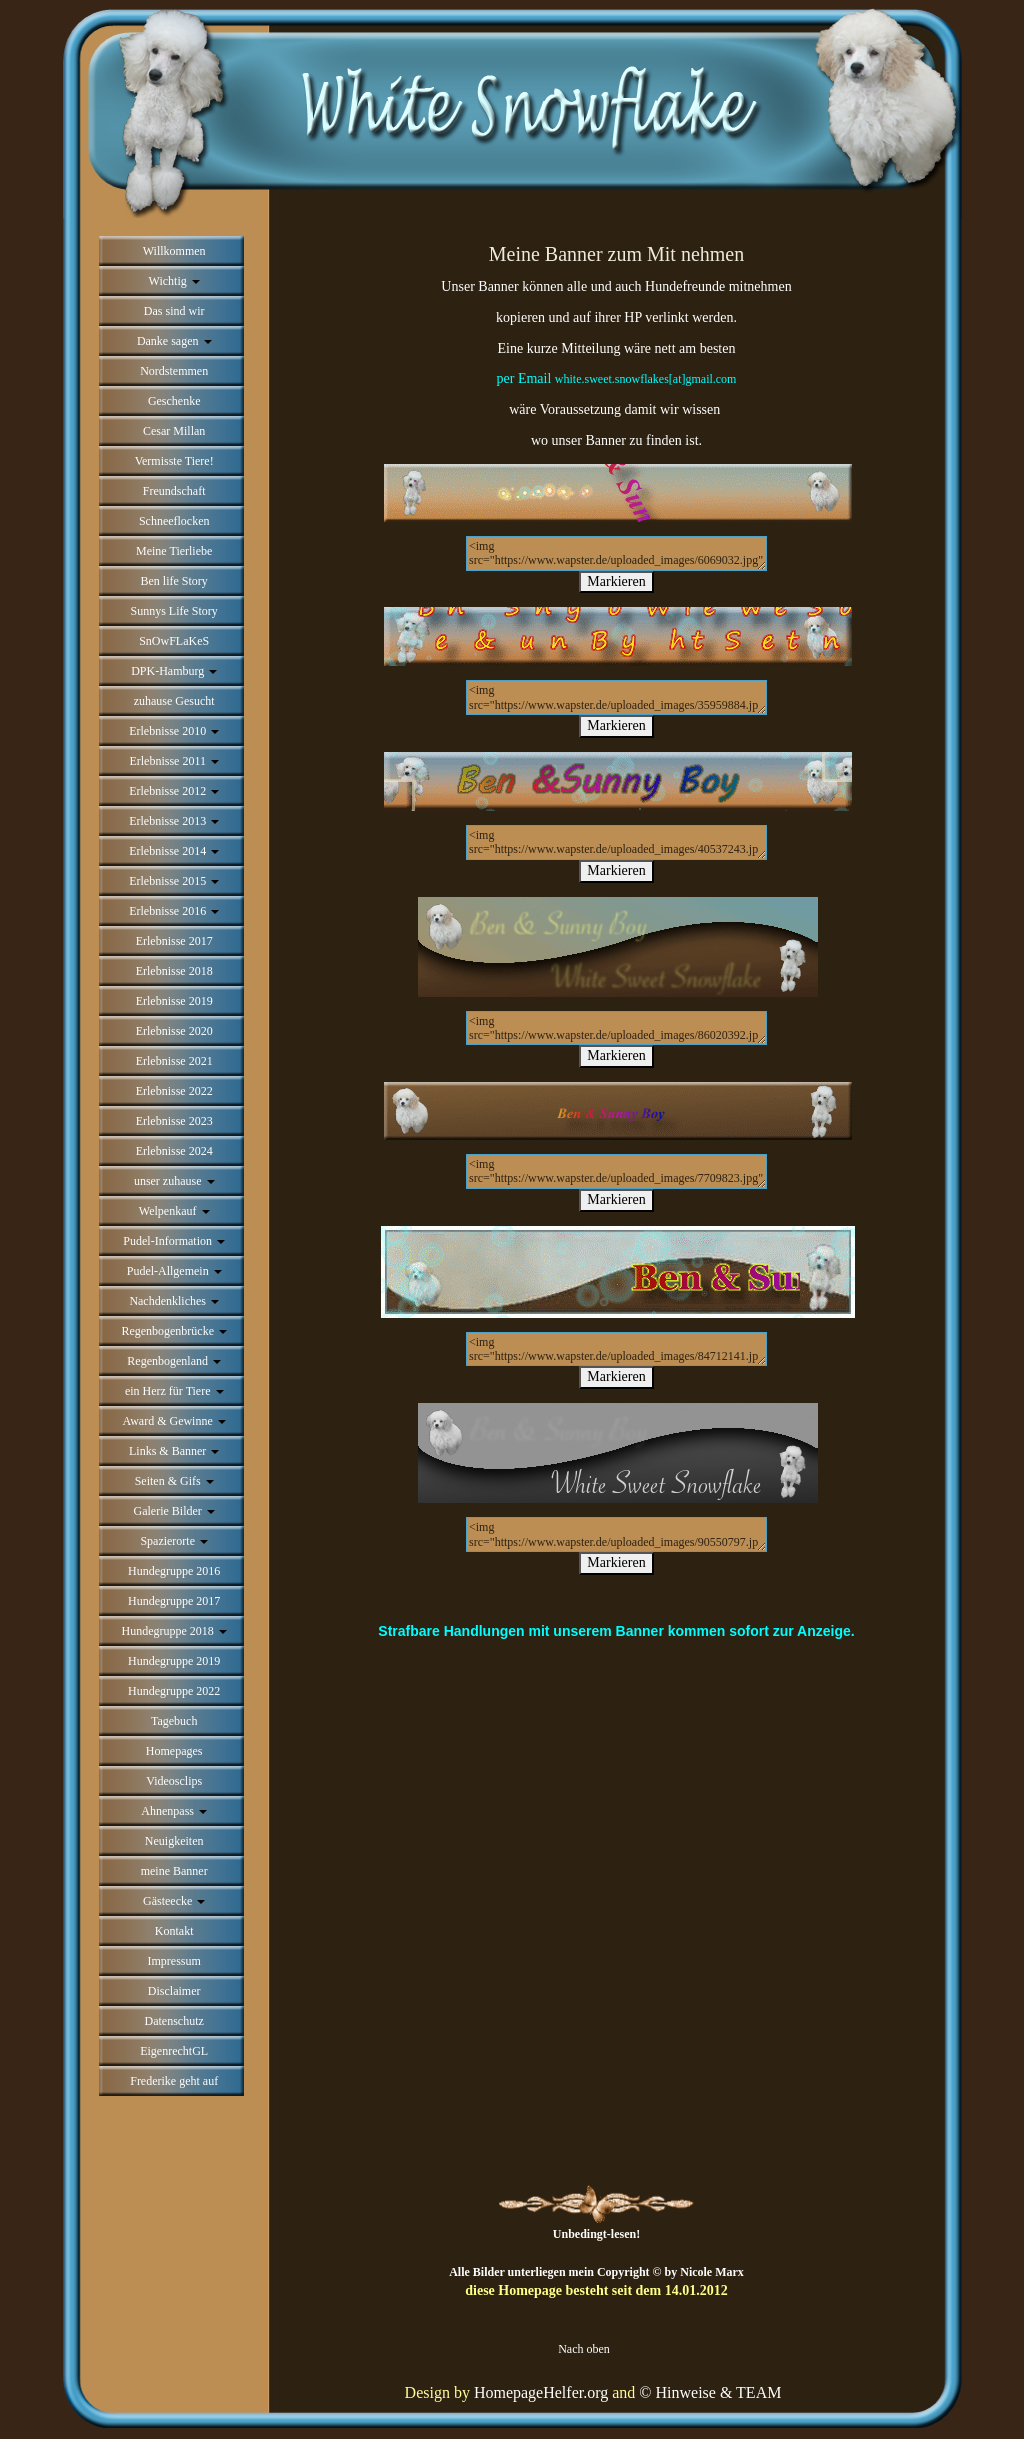 The height and width of the screenshot is (2439, 1024). I want to click on <img src="https://www.wapster.de/uploaded_images/35959884.jpg" alt="">, so click(616, 697).